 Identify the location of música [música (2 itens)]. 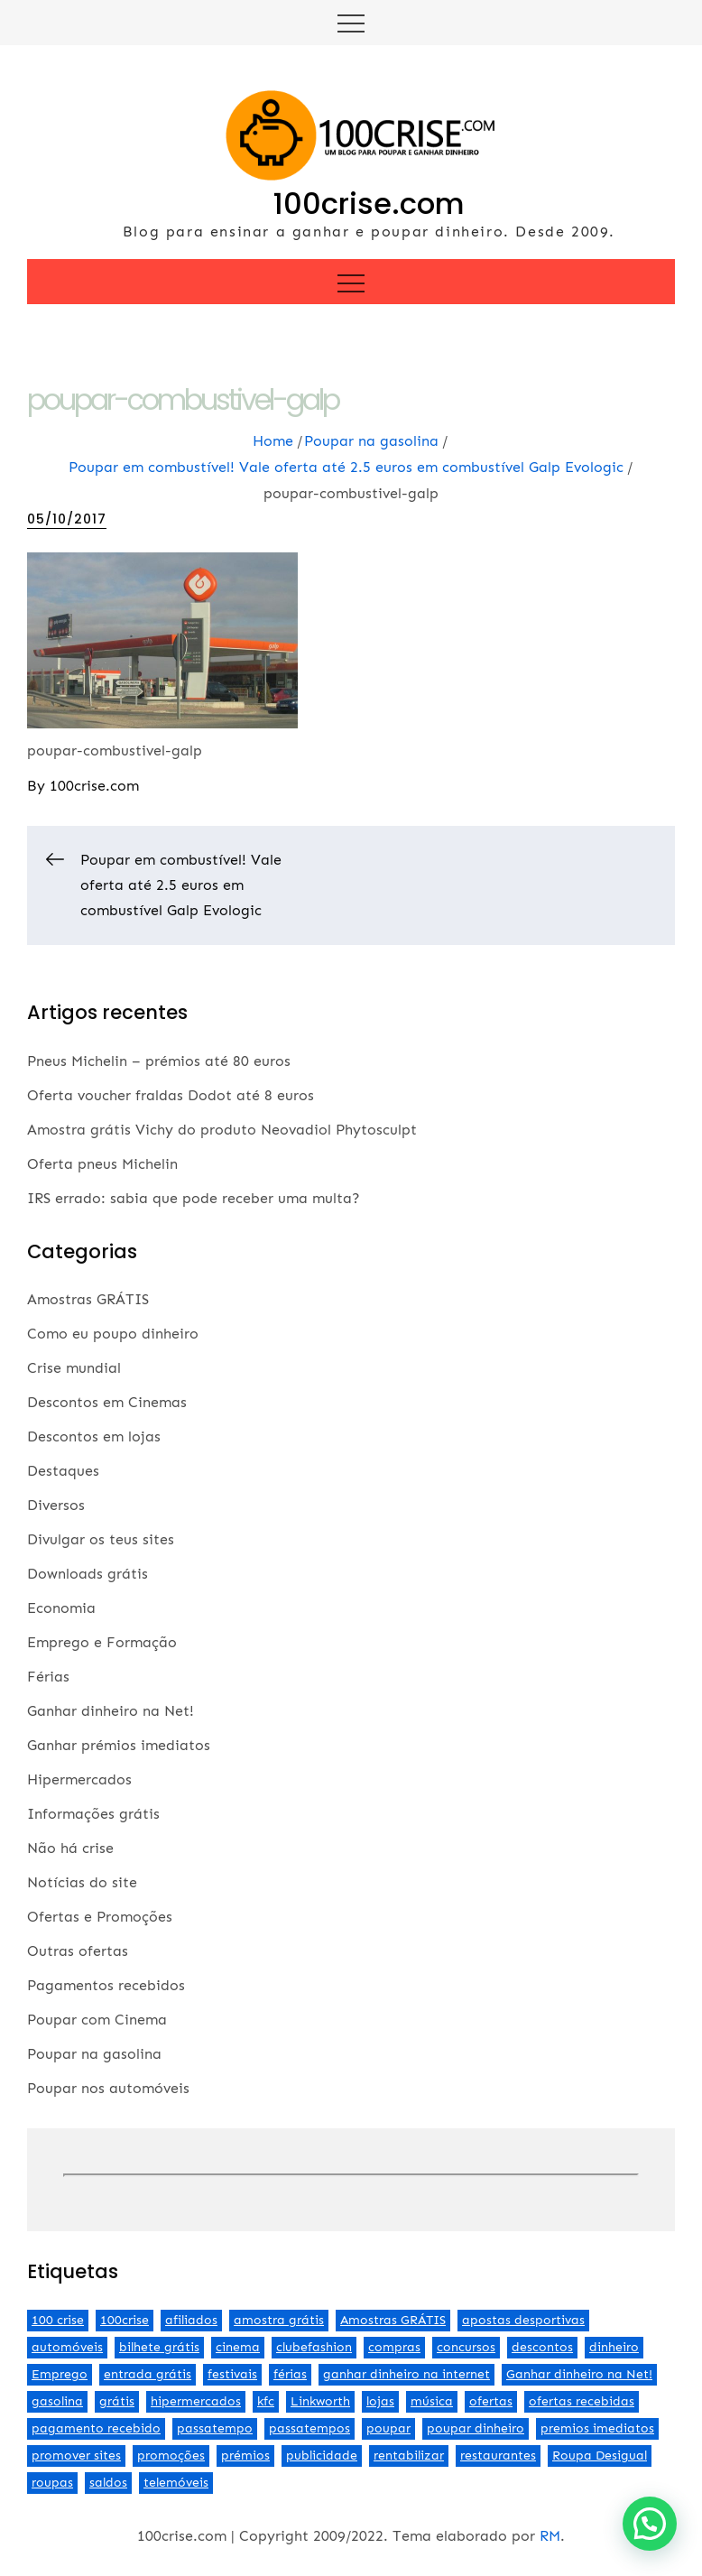
(432, 2401).